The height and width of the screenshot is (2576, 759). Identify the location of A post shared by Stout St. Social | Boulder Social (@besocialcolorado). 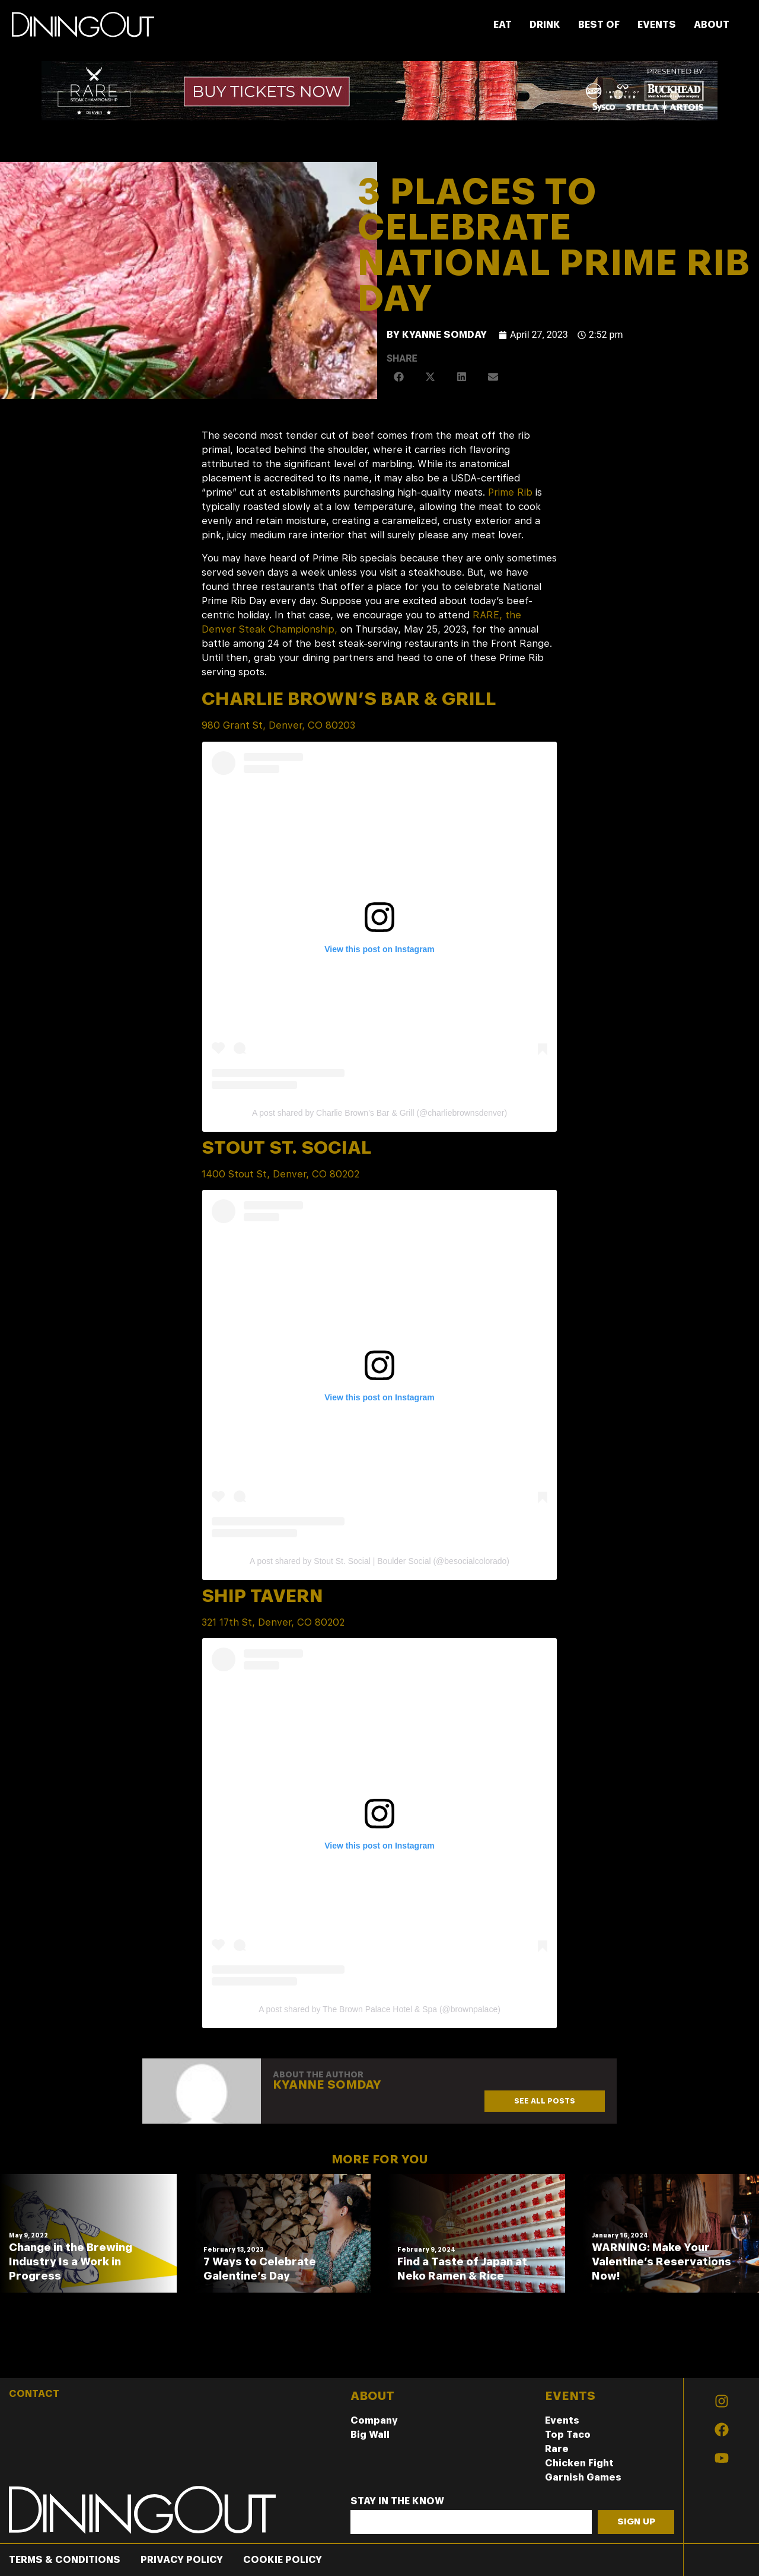
(379, 1561).